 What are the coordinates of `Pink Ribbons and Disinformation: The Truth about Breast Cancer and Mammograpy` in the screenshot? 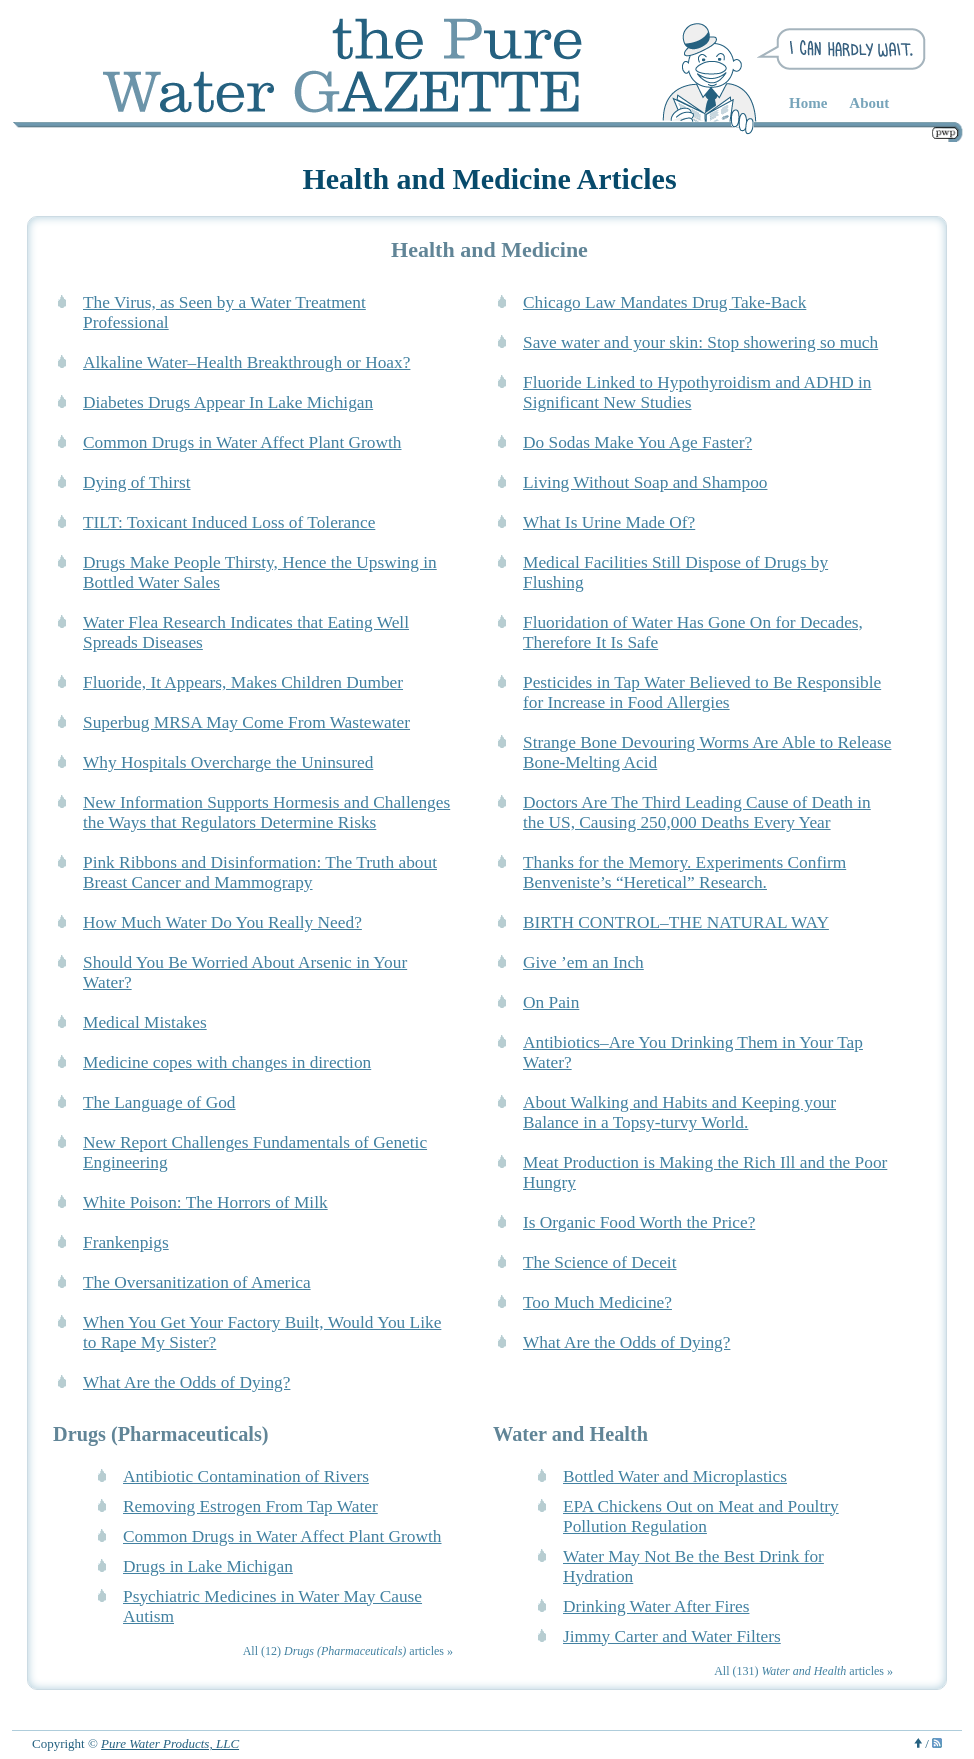 It's located at (260, 872).